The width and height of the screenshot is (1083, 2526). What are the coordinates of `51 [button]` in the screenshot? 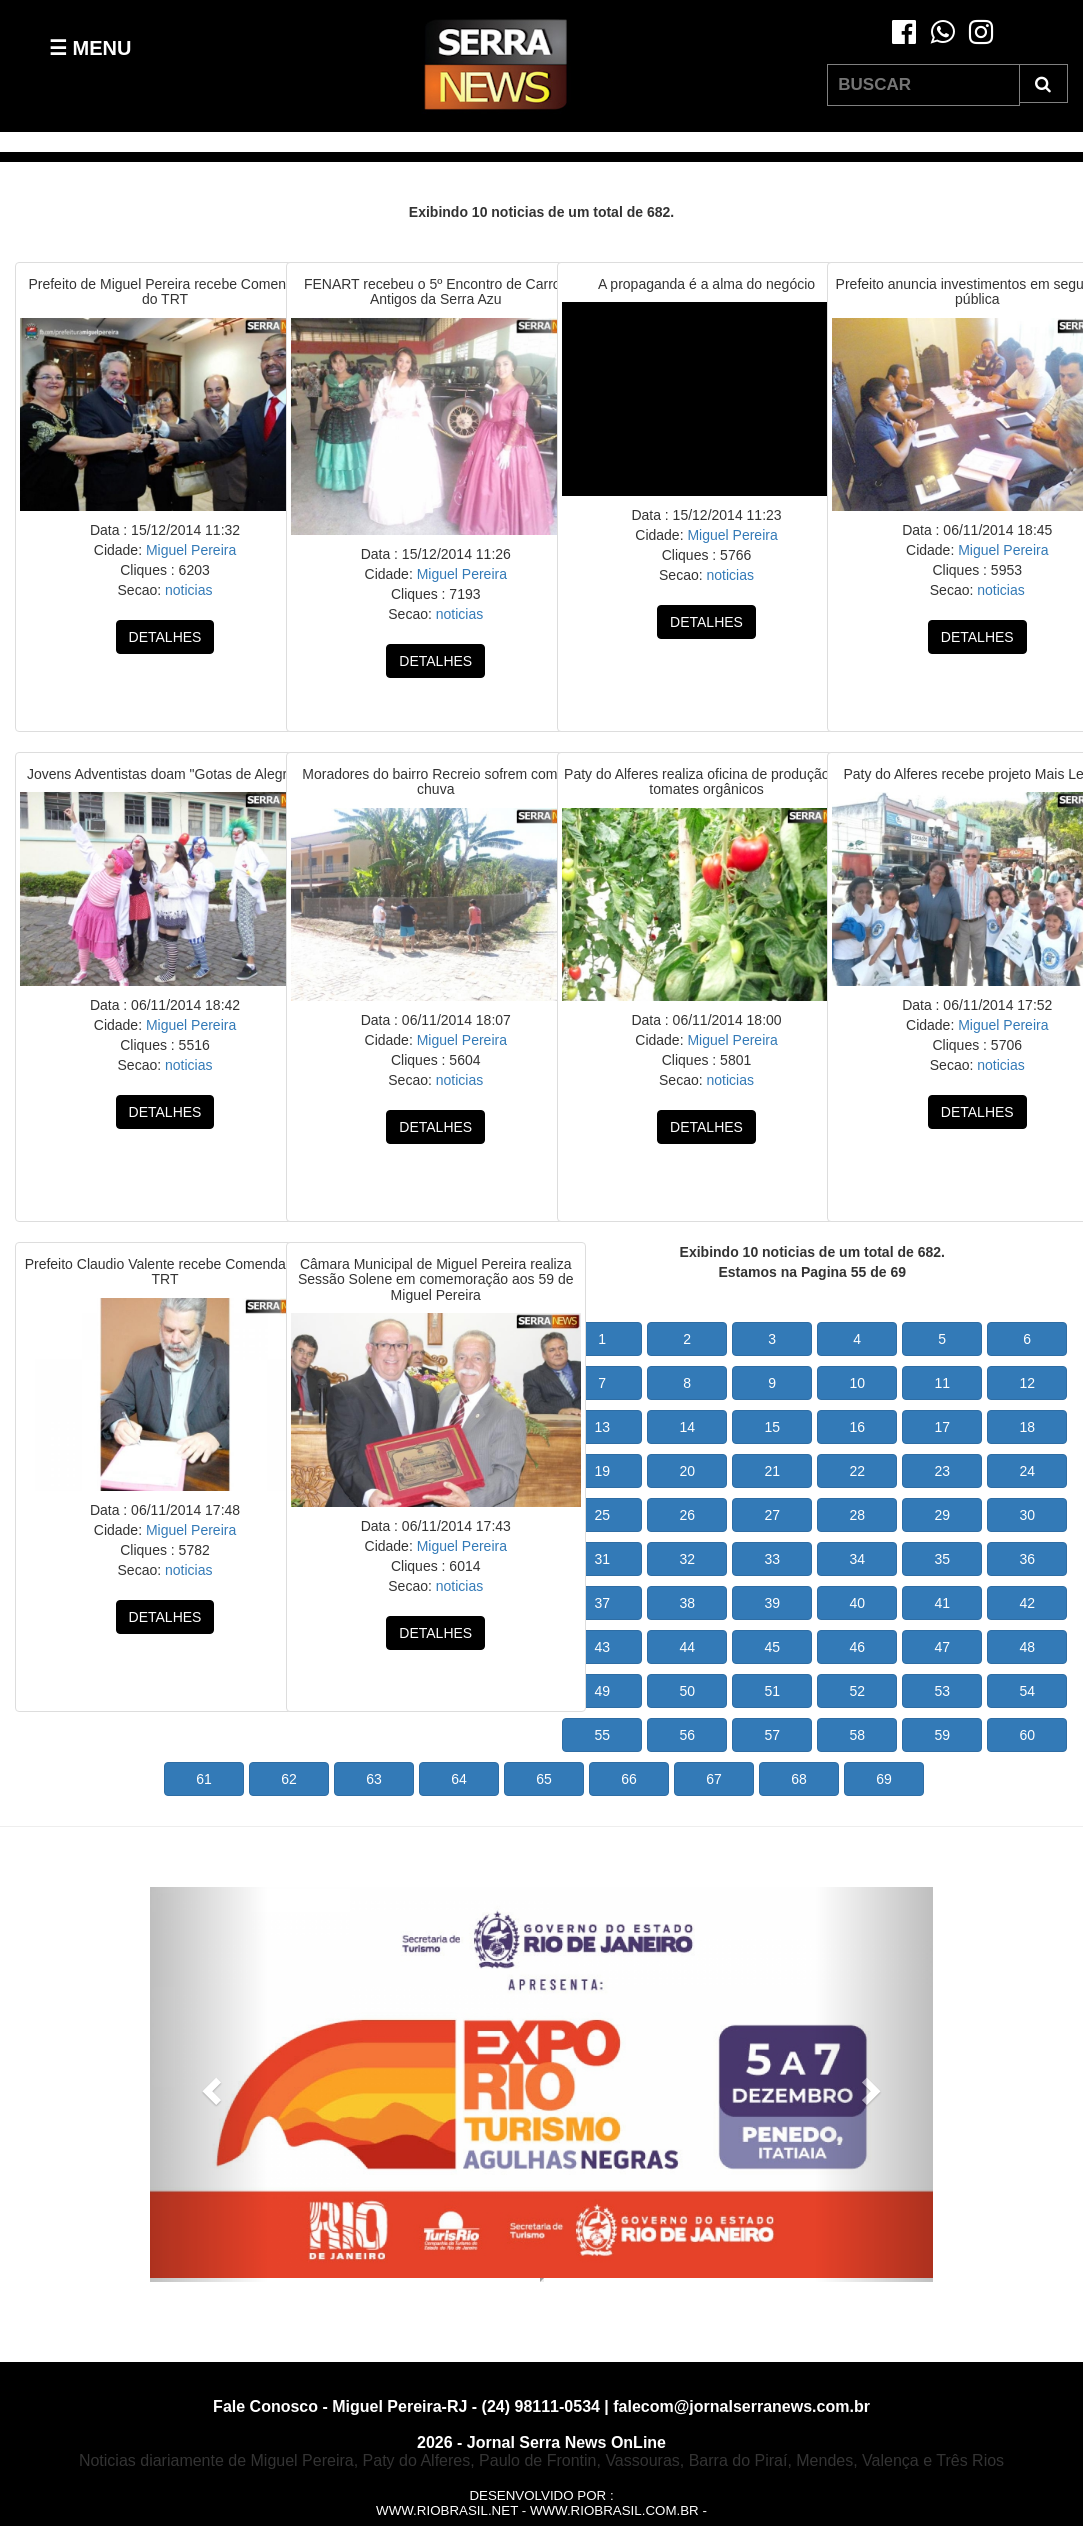 It's located at (772, 1691).